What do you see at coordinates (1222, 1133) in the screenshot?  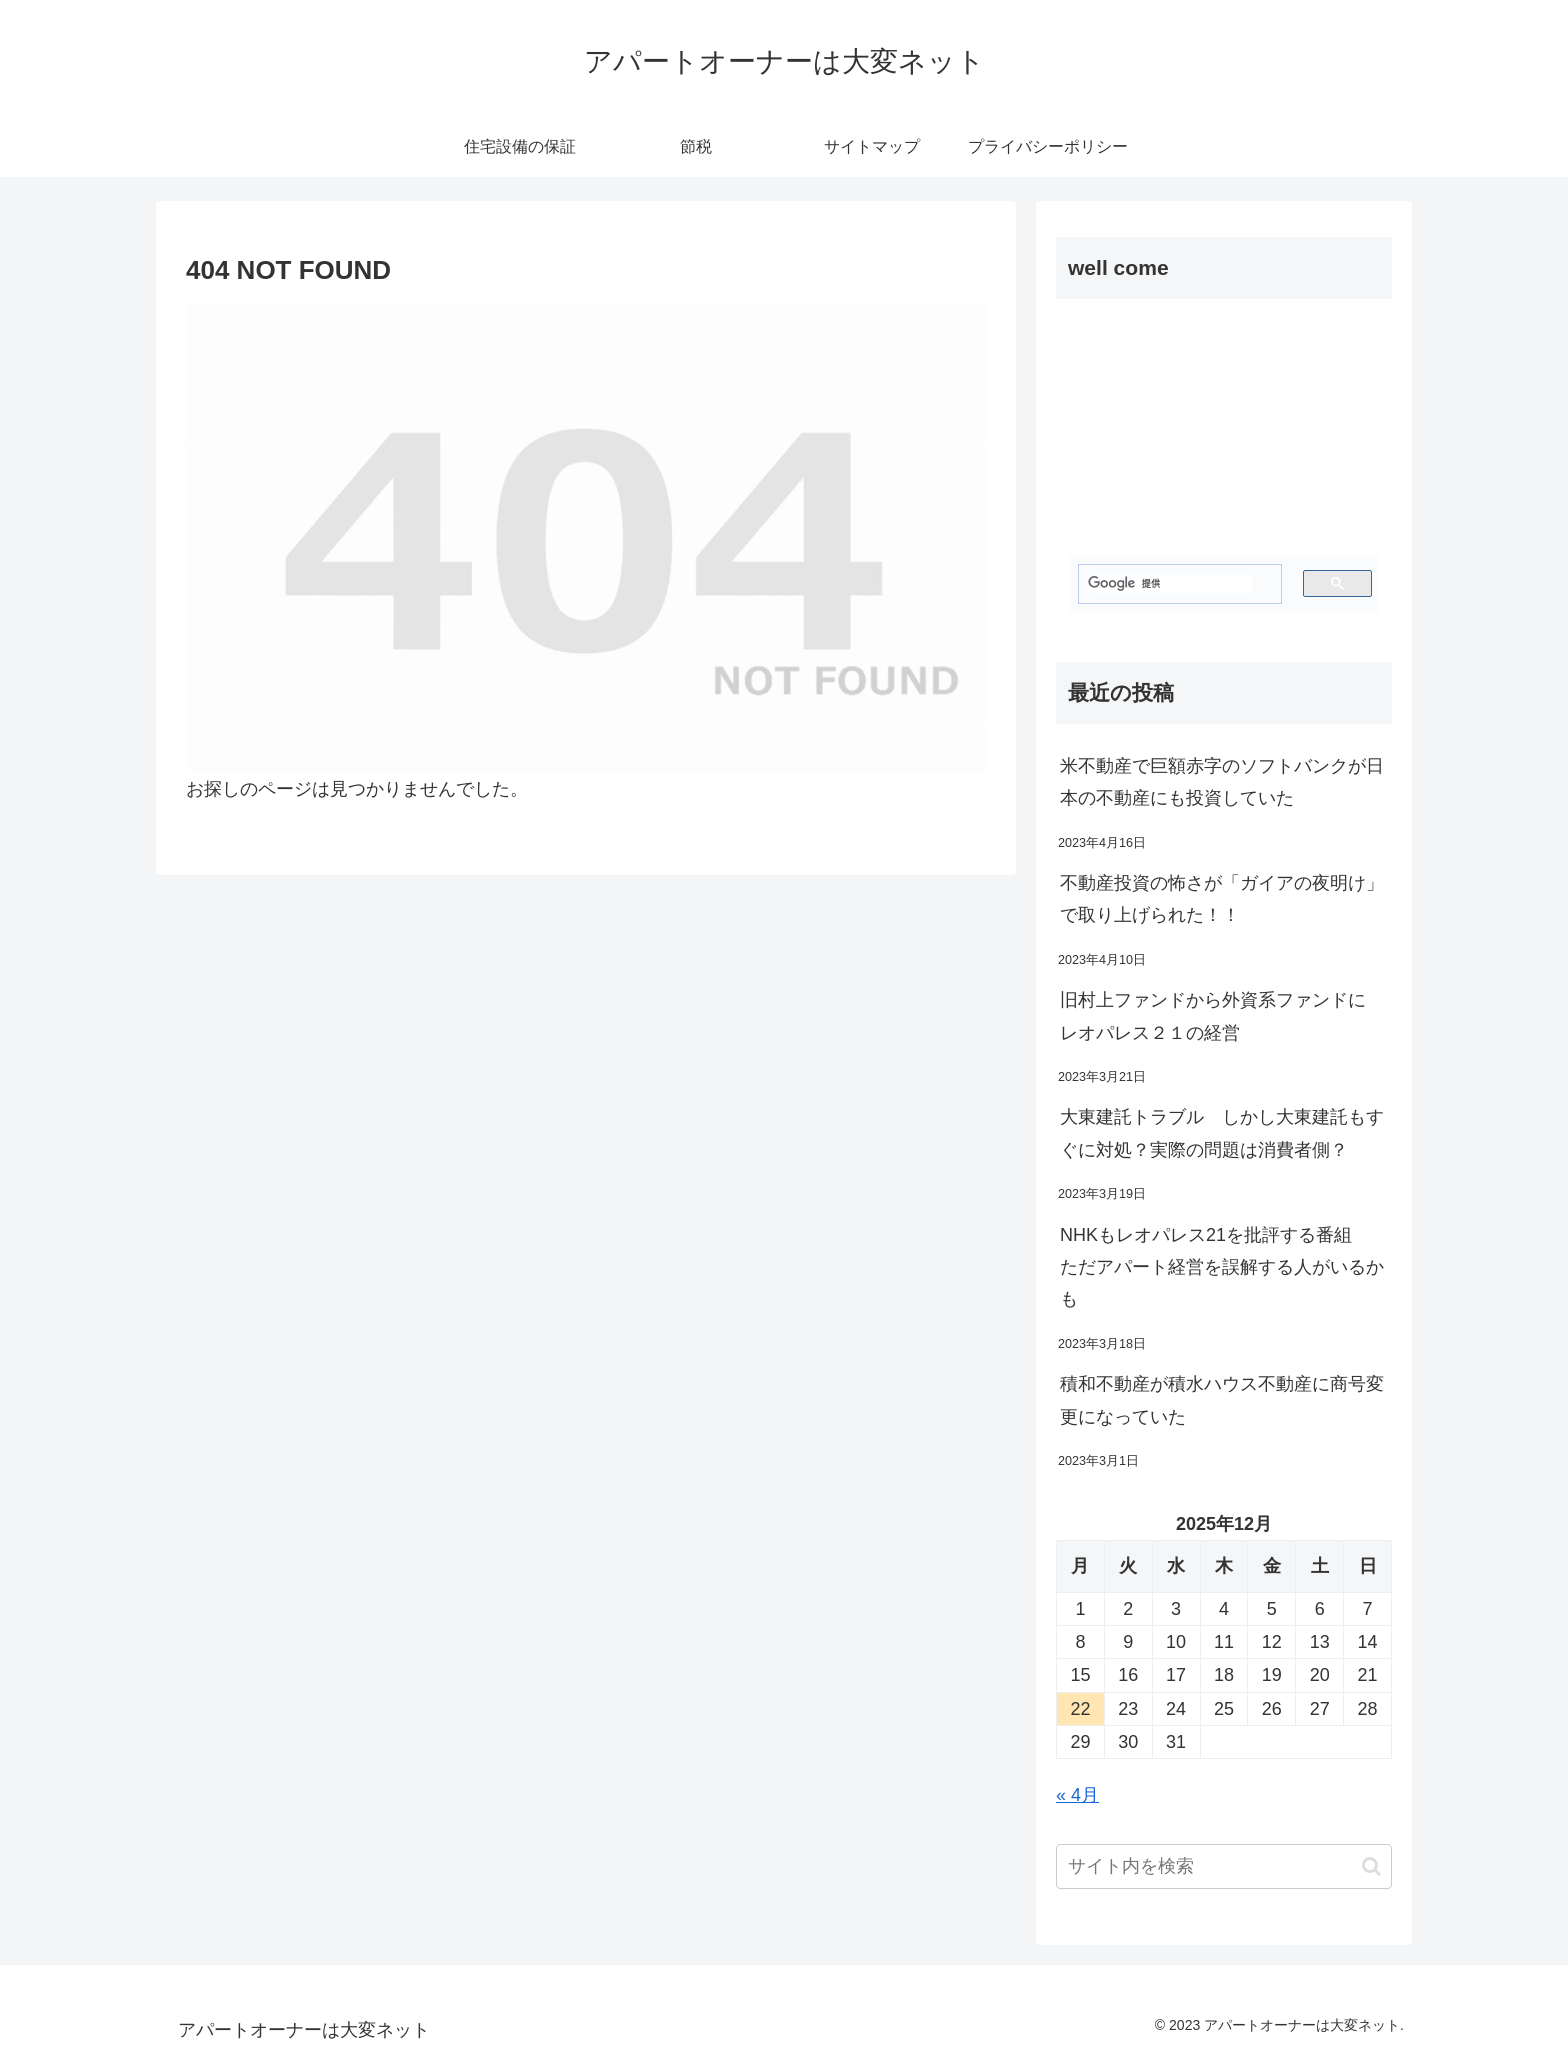 I see `大東建託トラブル しかし大東建託もすぐに対処？実際の問題は消費者側？` at bounding box center [1222, 1133].